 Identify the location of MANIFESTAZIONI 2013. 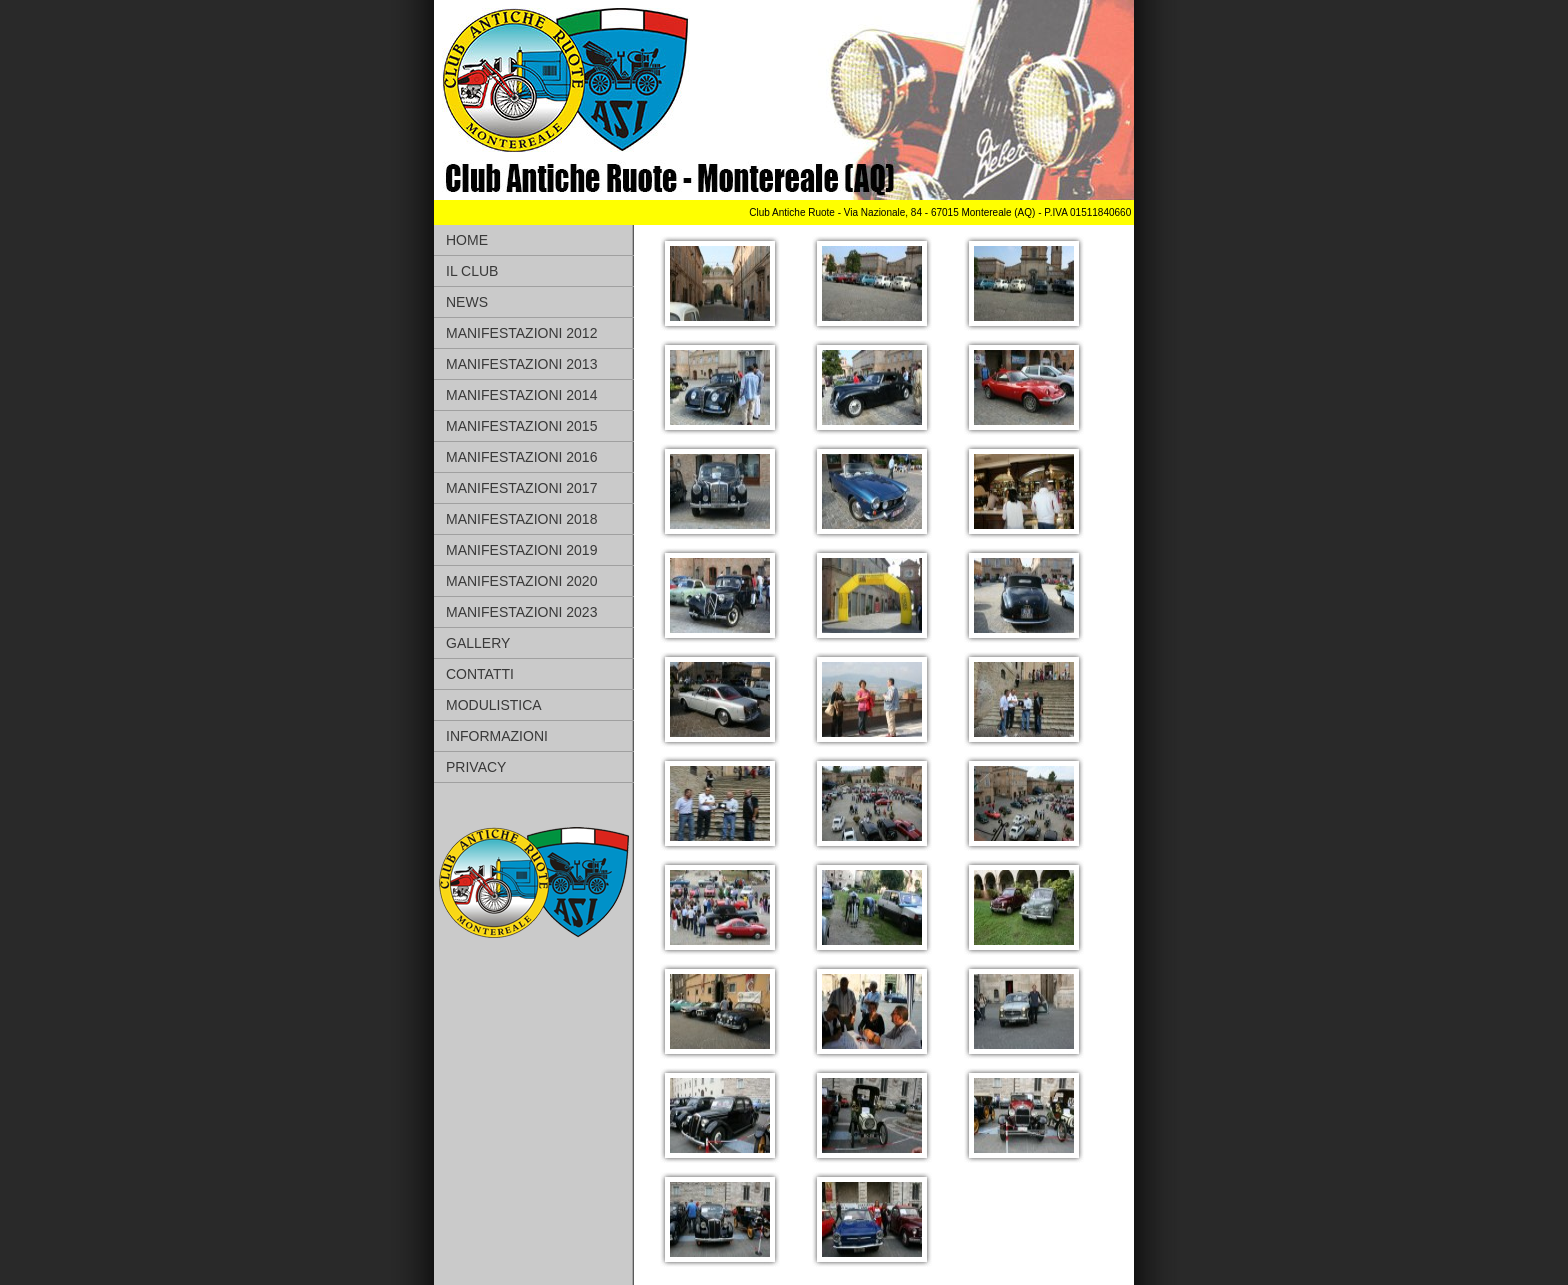
(521, 364).